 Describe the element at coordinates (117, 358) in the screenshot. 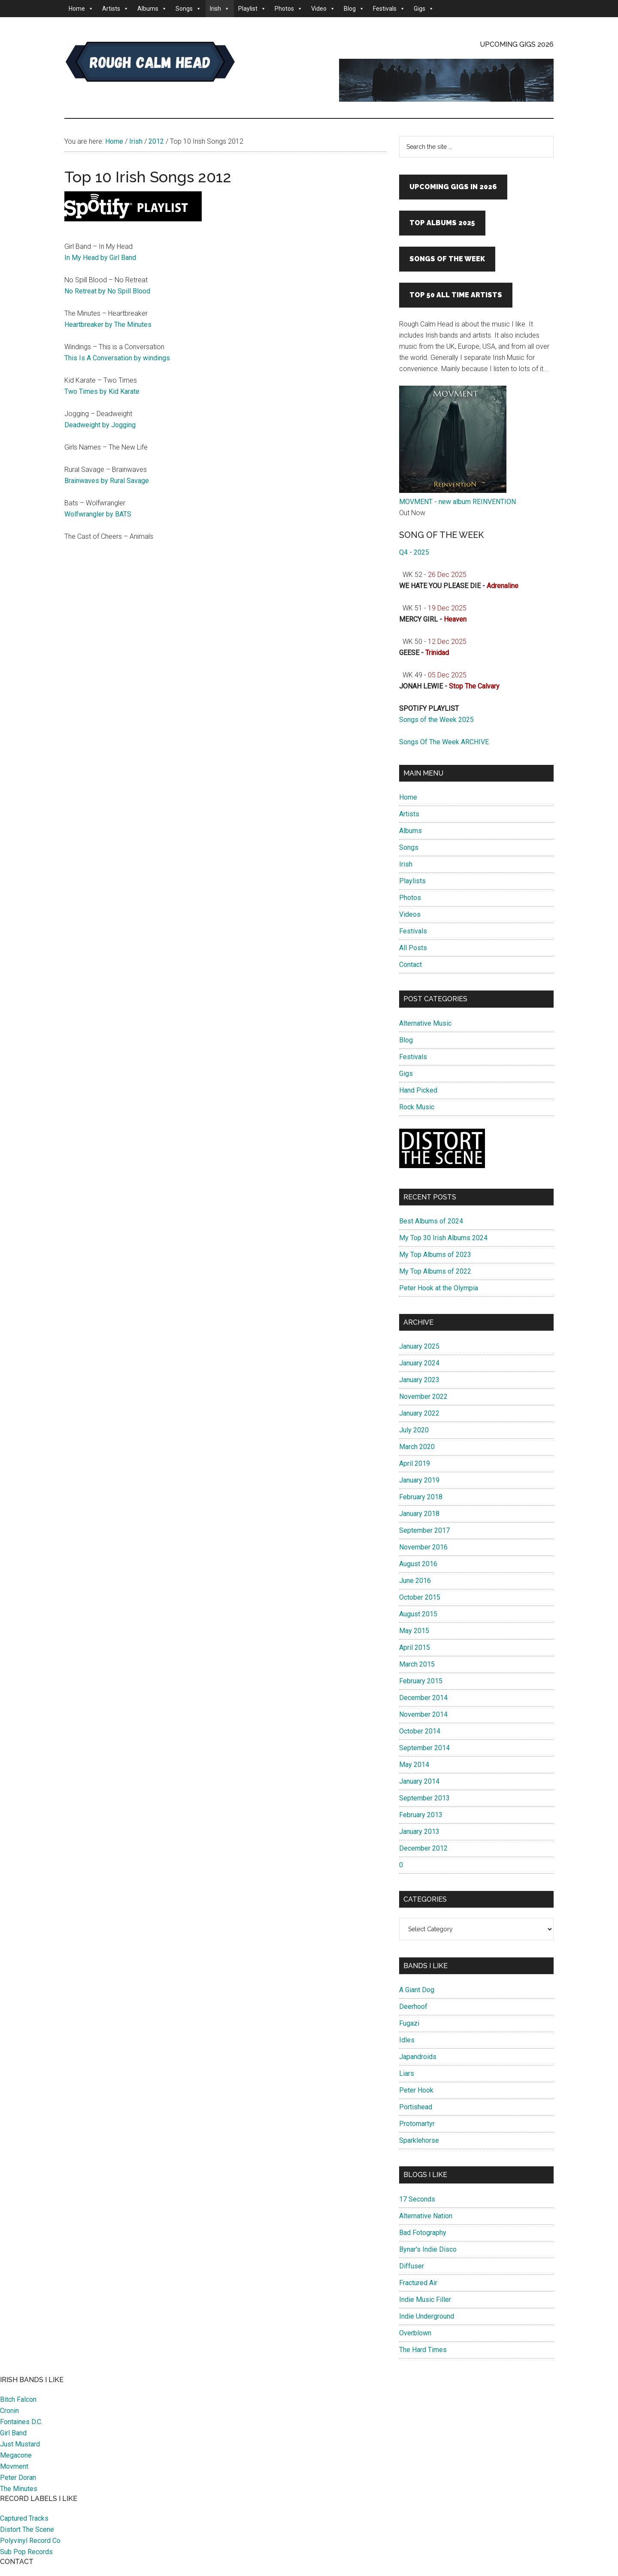

I see `This Is A Conversation by windings` at that location.